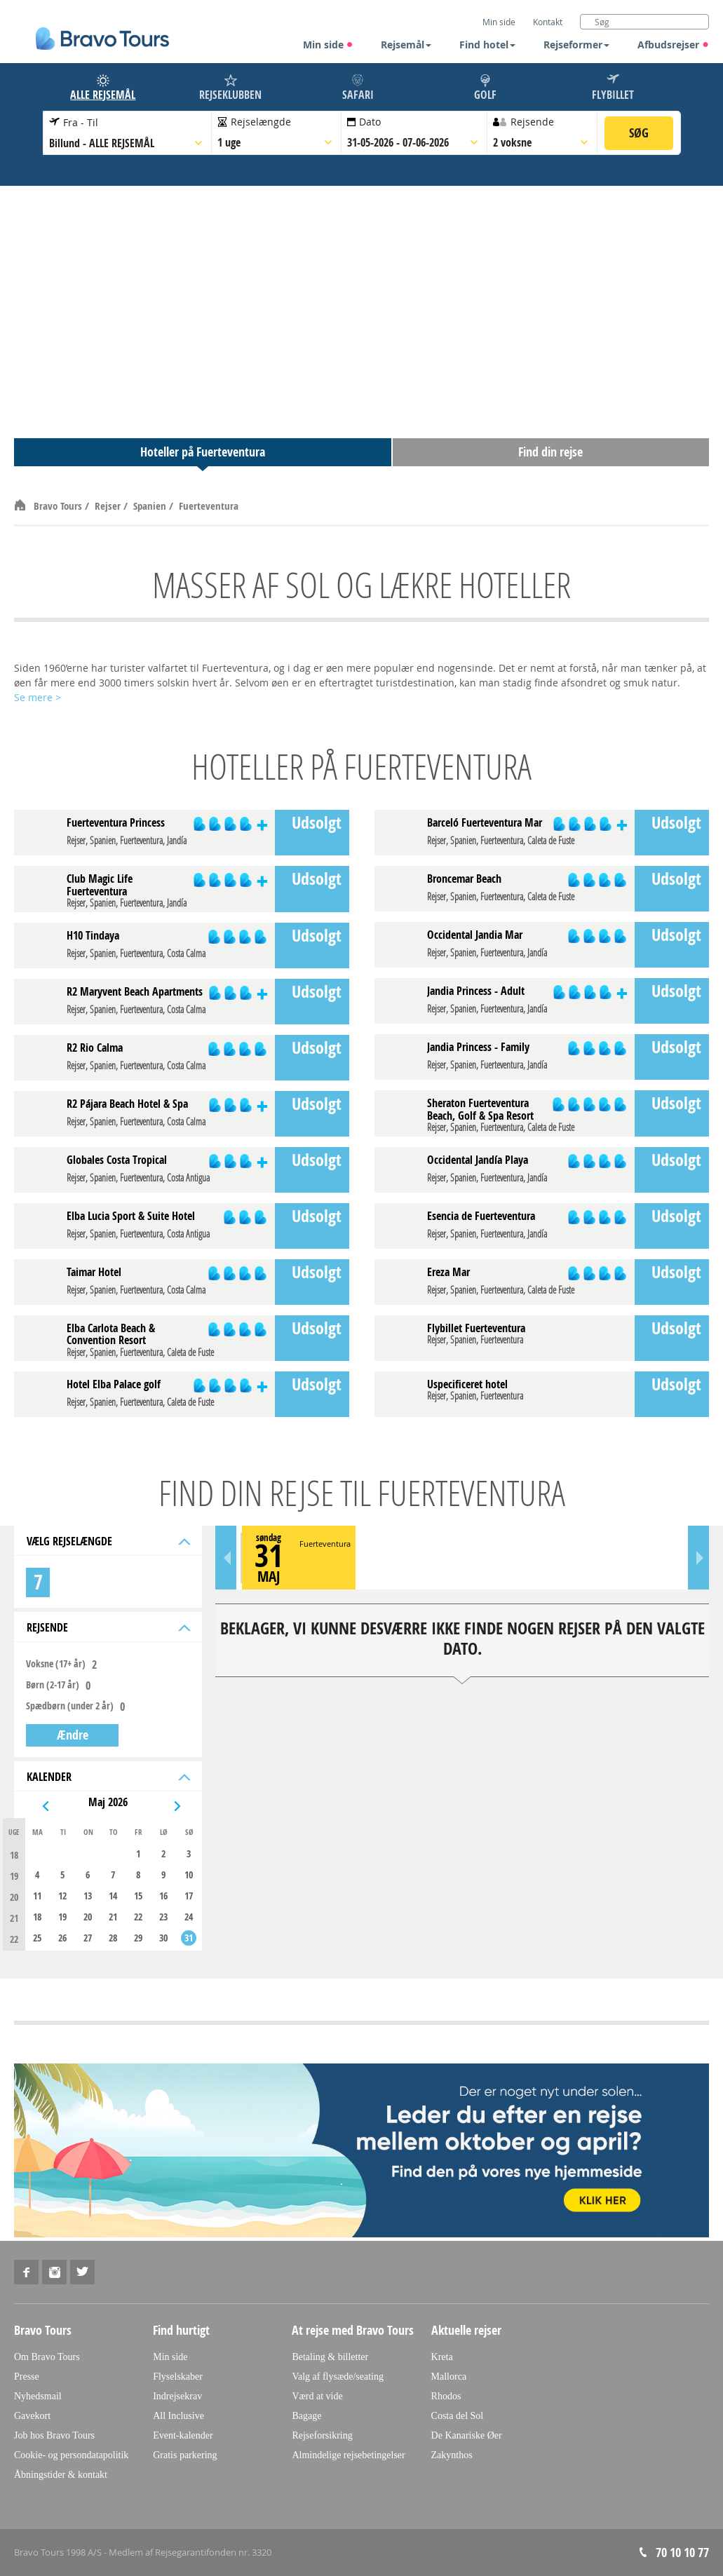 The width and height of the screenshot is (723, 2576). I want to click on All Inclusive, so click(178, 2416).